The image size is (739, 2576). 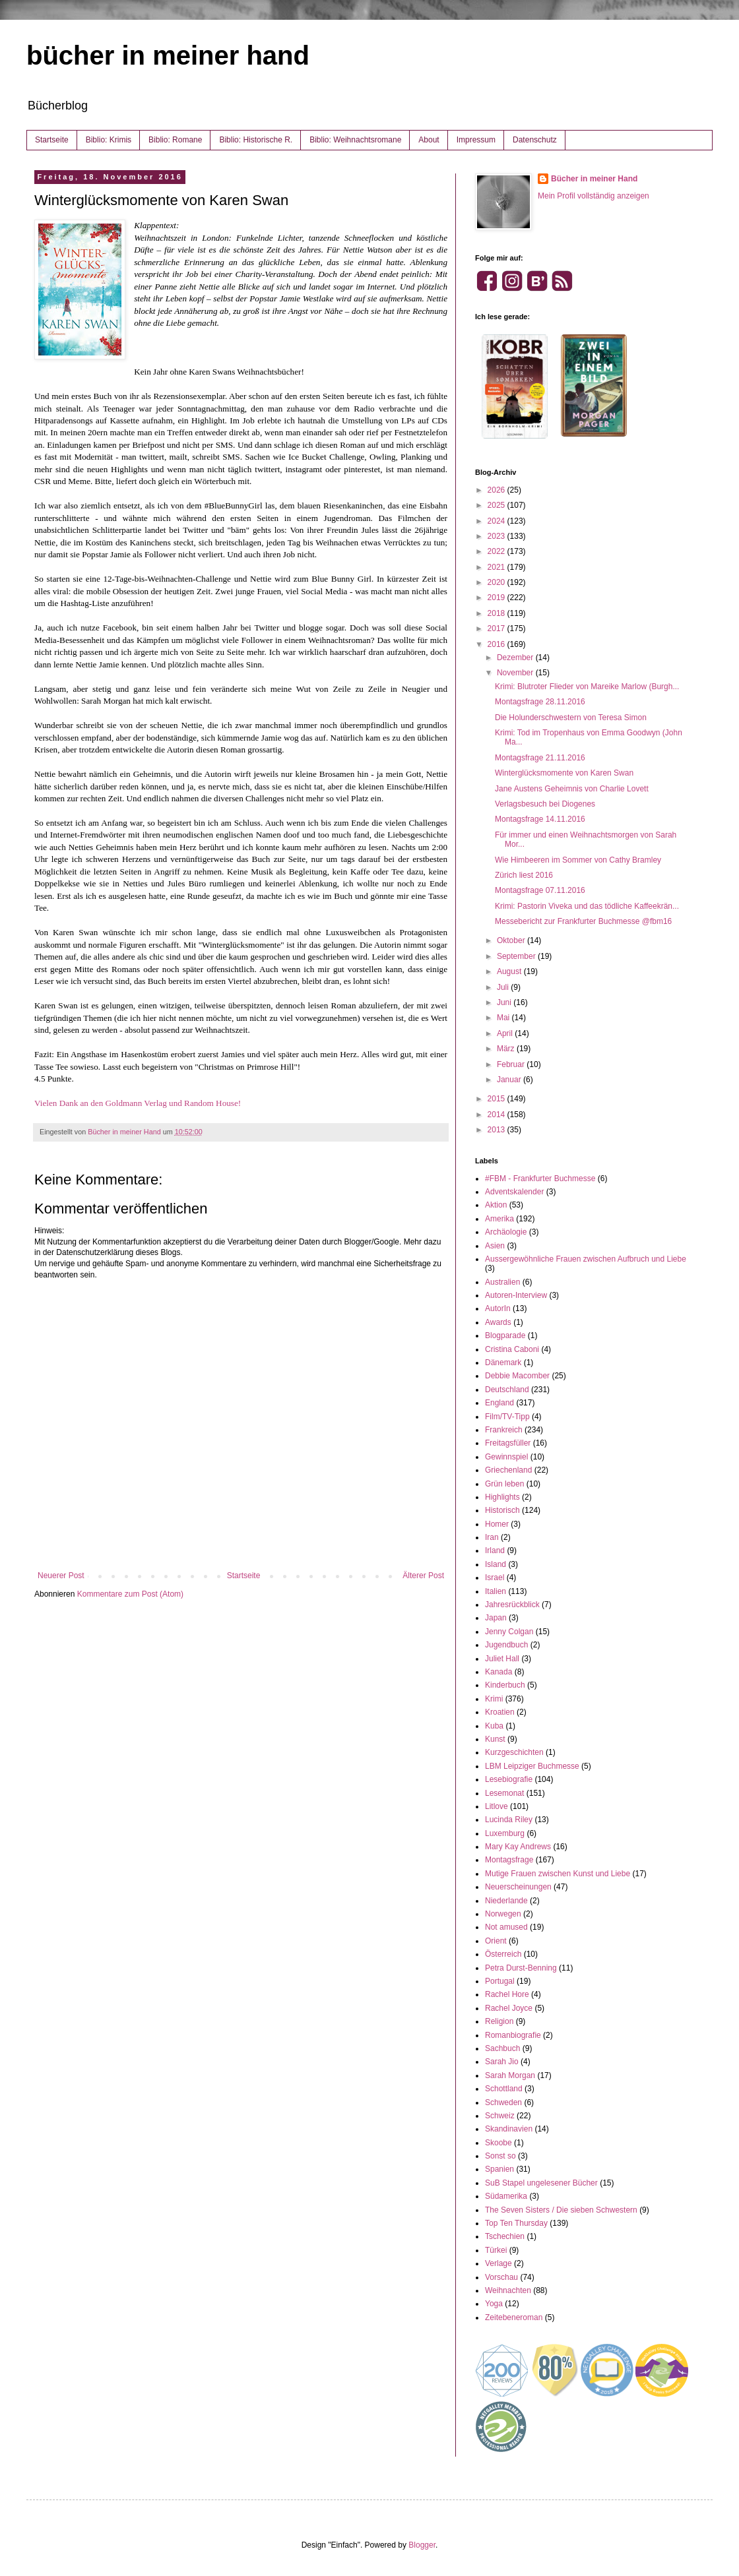 What do you see at coordinates (508, 2290) in the screenshot?
I see `Weihnachten` at bounding box center [508, 2290].